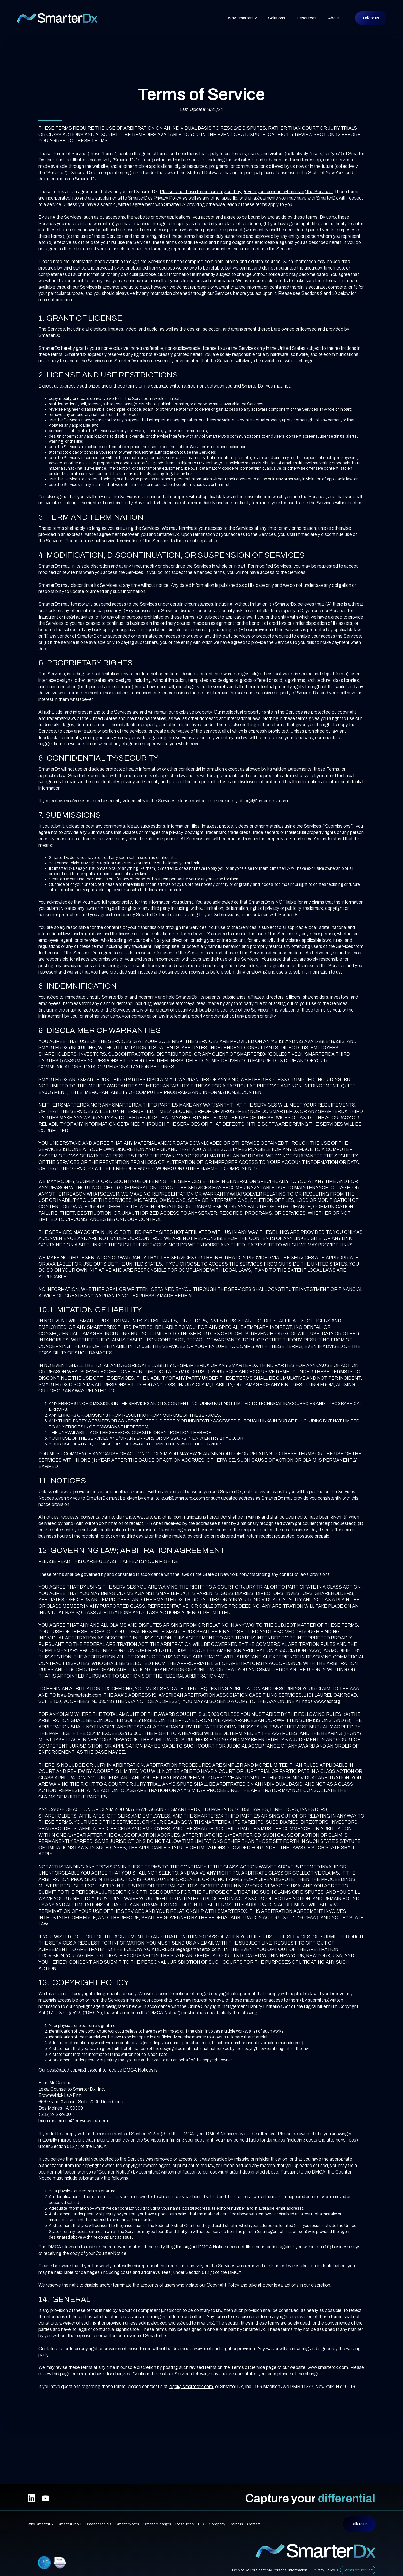 The width and height of the screenshot is (403, 2576). I want to click on Do Not Sell or Share My Personal Information, so click(269, 2570).